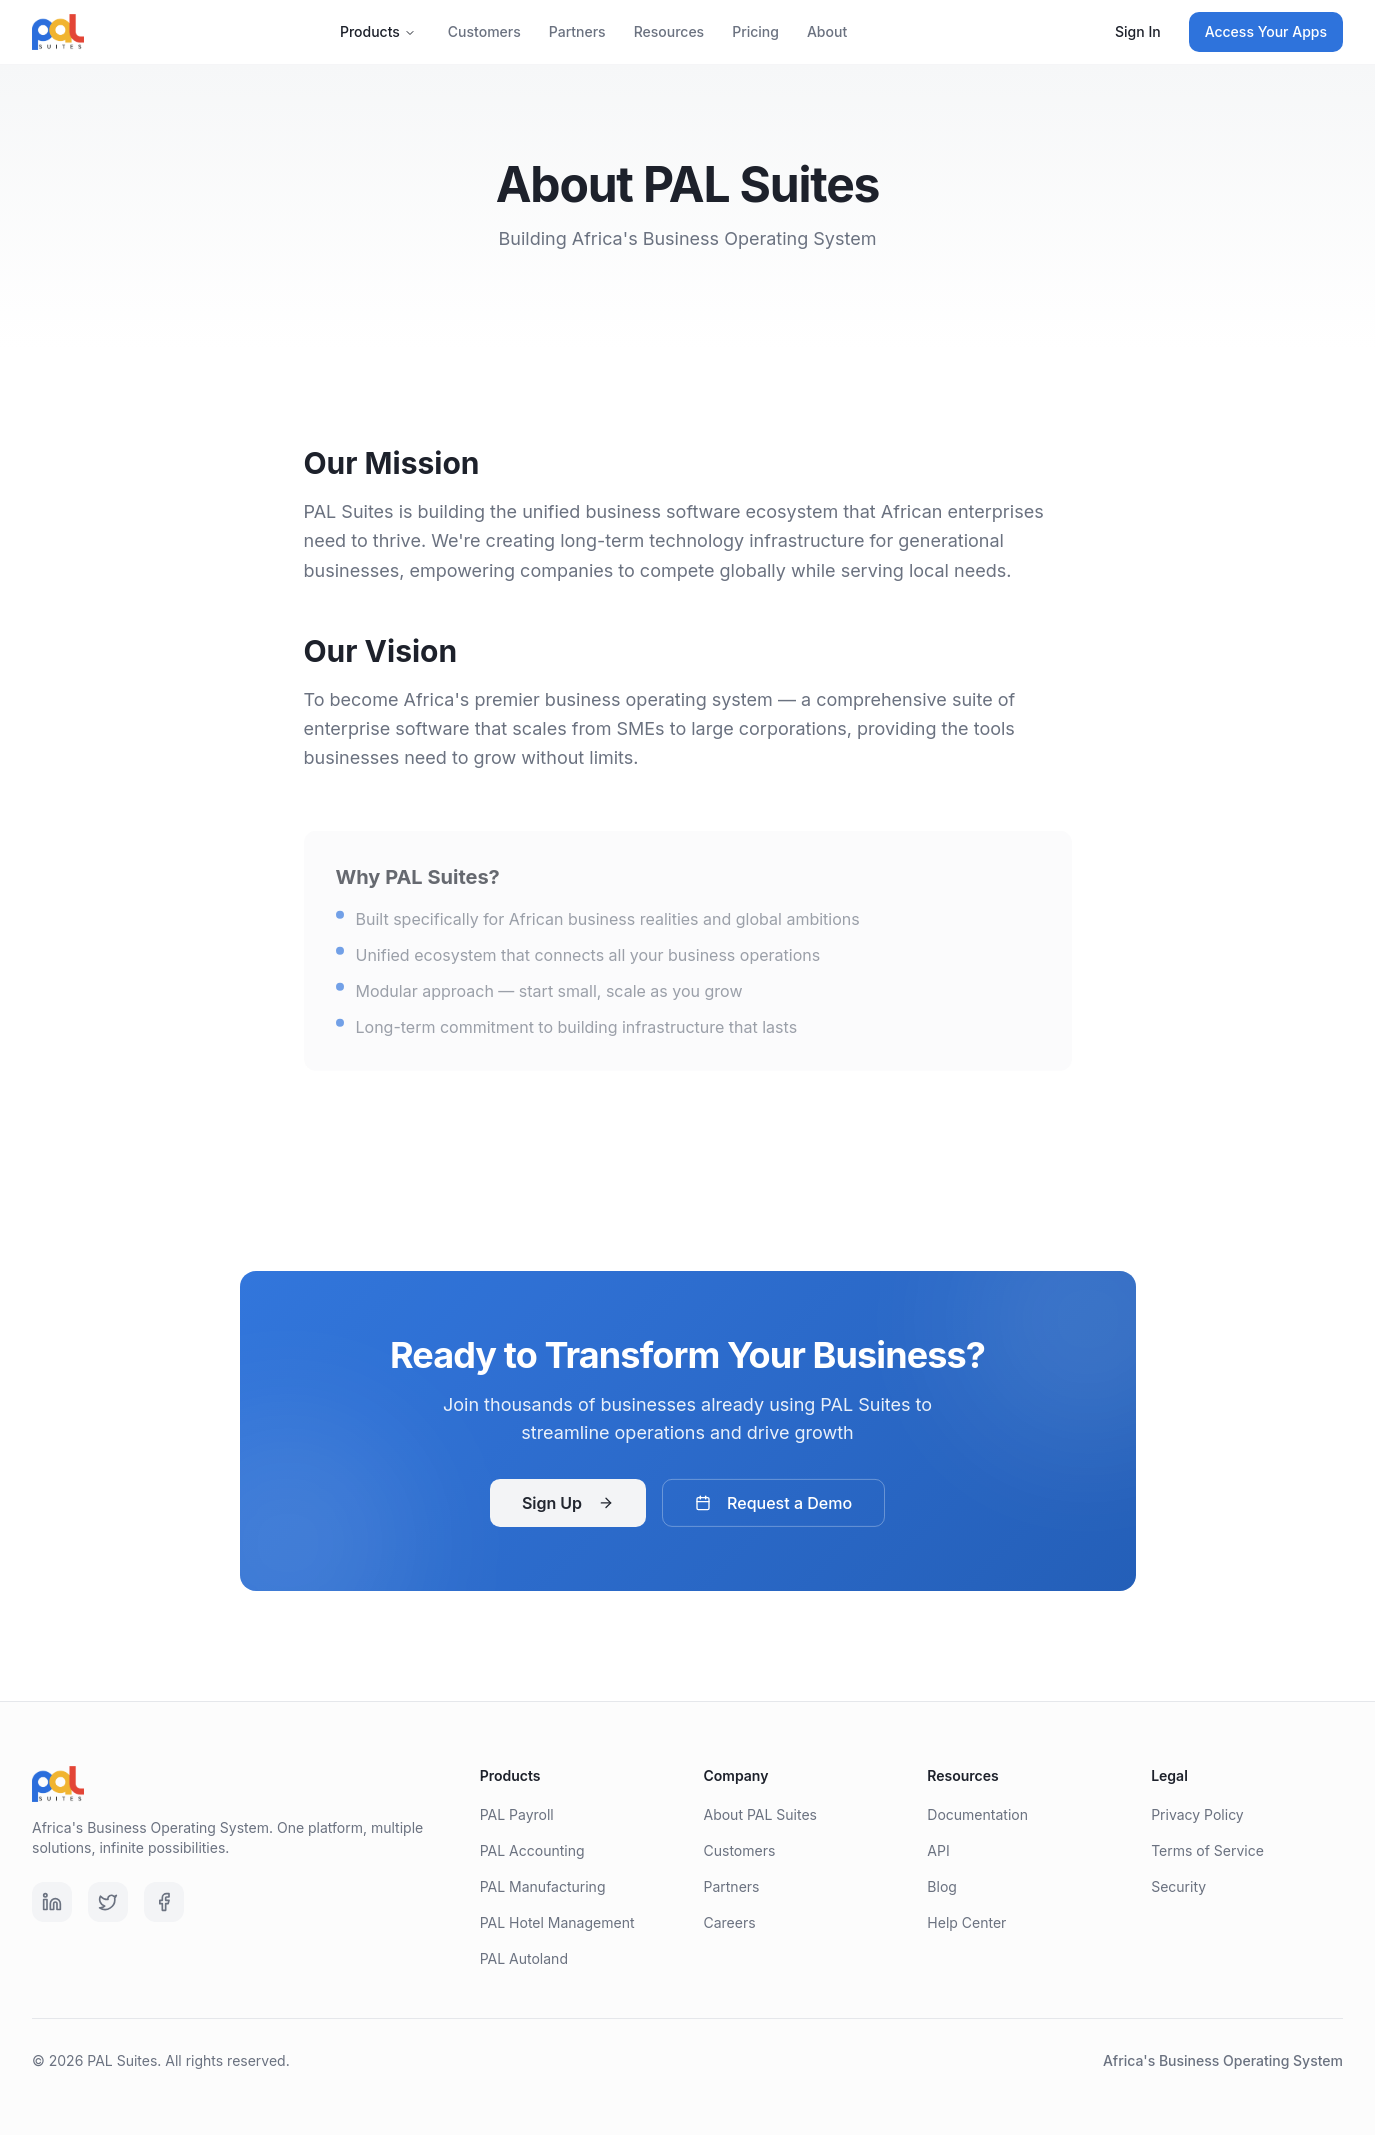  Describe the element at coordinates (760, 1814) in the screenshot. I see `About PAL Suites` at that location.